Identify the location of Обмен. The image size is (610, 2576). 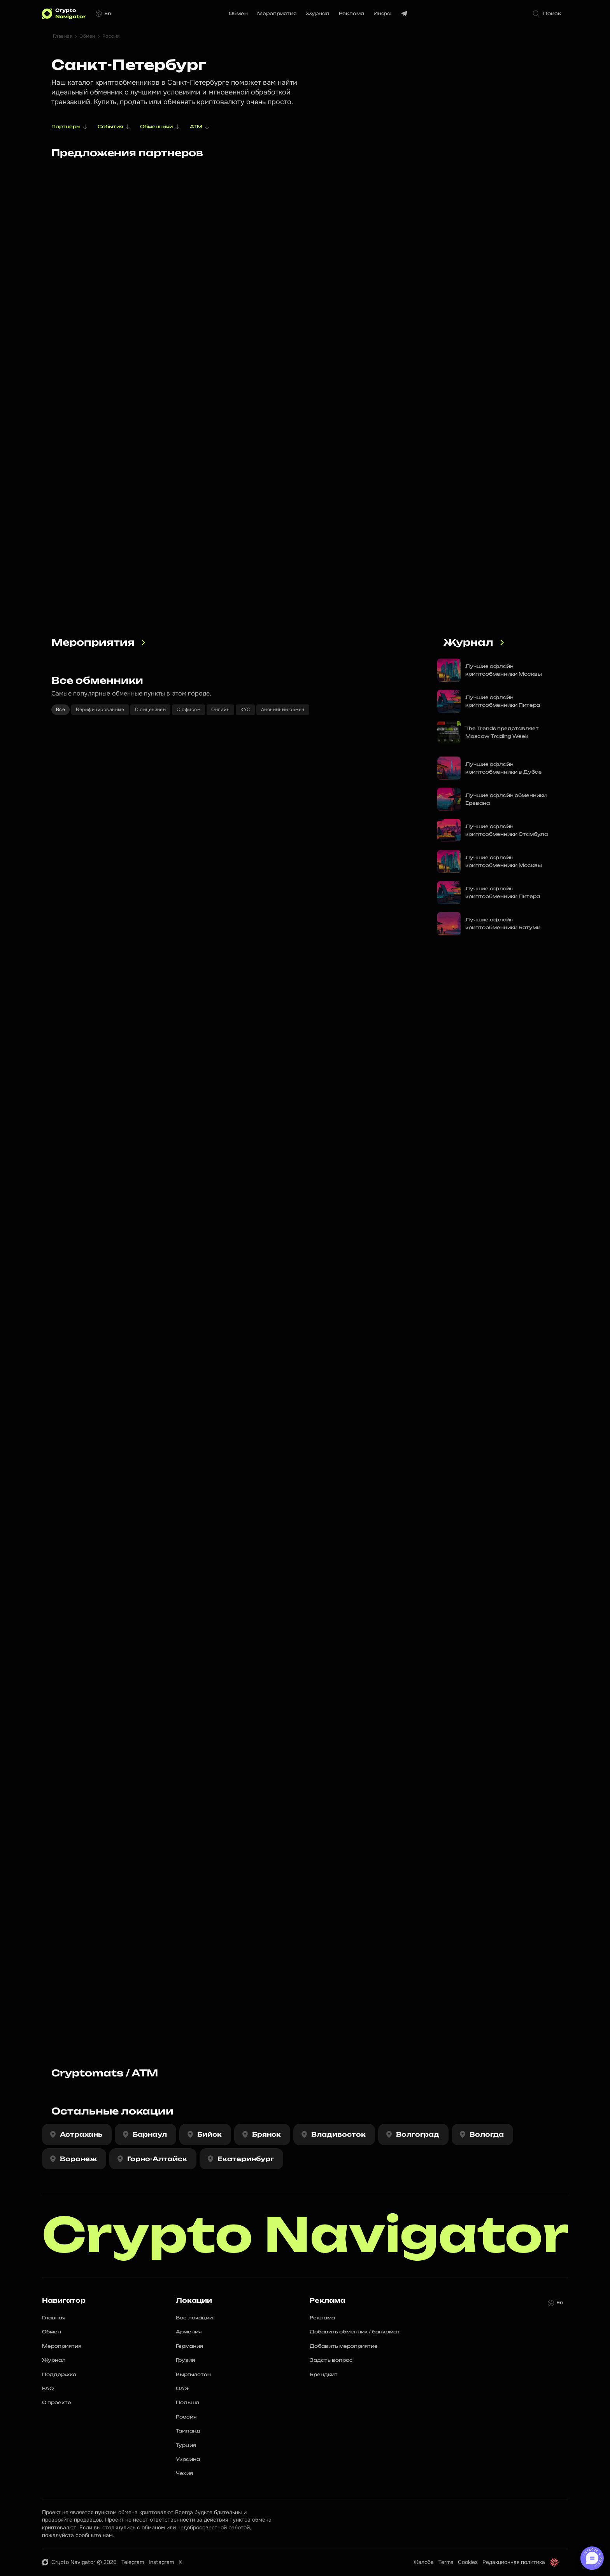
(87, 36).